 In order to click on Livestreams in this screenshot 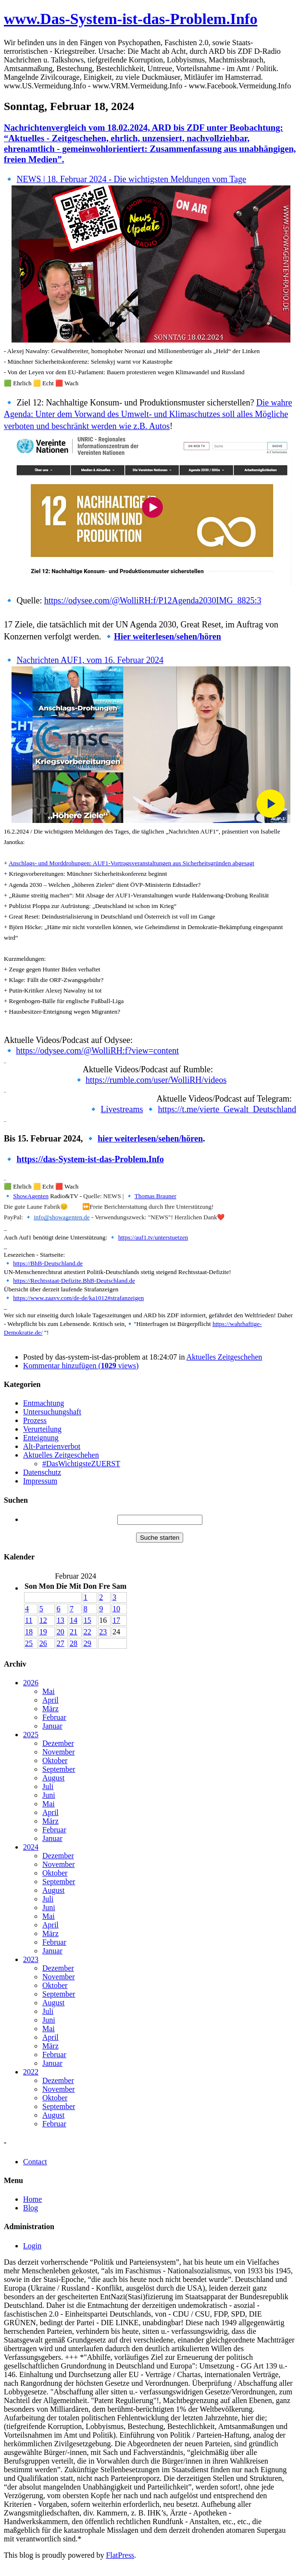, I will do `click(122, 1109)`.